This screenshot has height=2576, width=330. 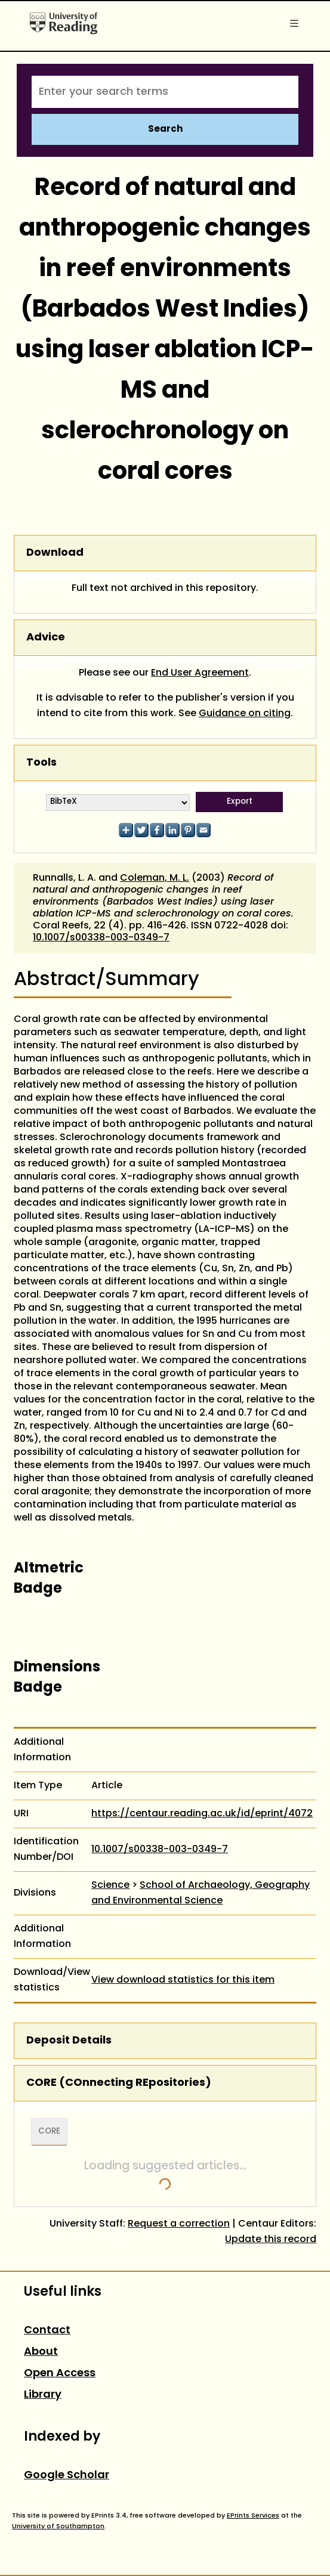 I want to click on Open Access, so click(x=59, y=2373).